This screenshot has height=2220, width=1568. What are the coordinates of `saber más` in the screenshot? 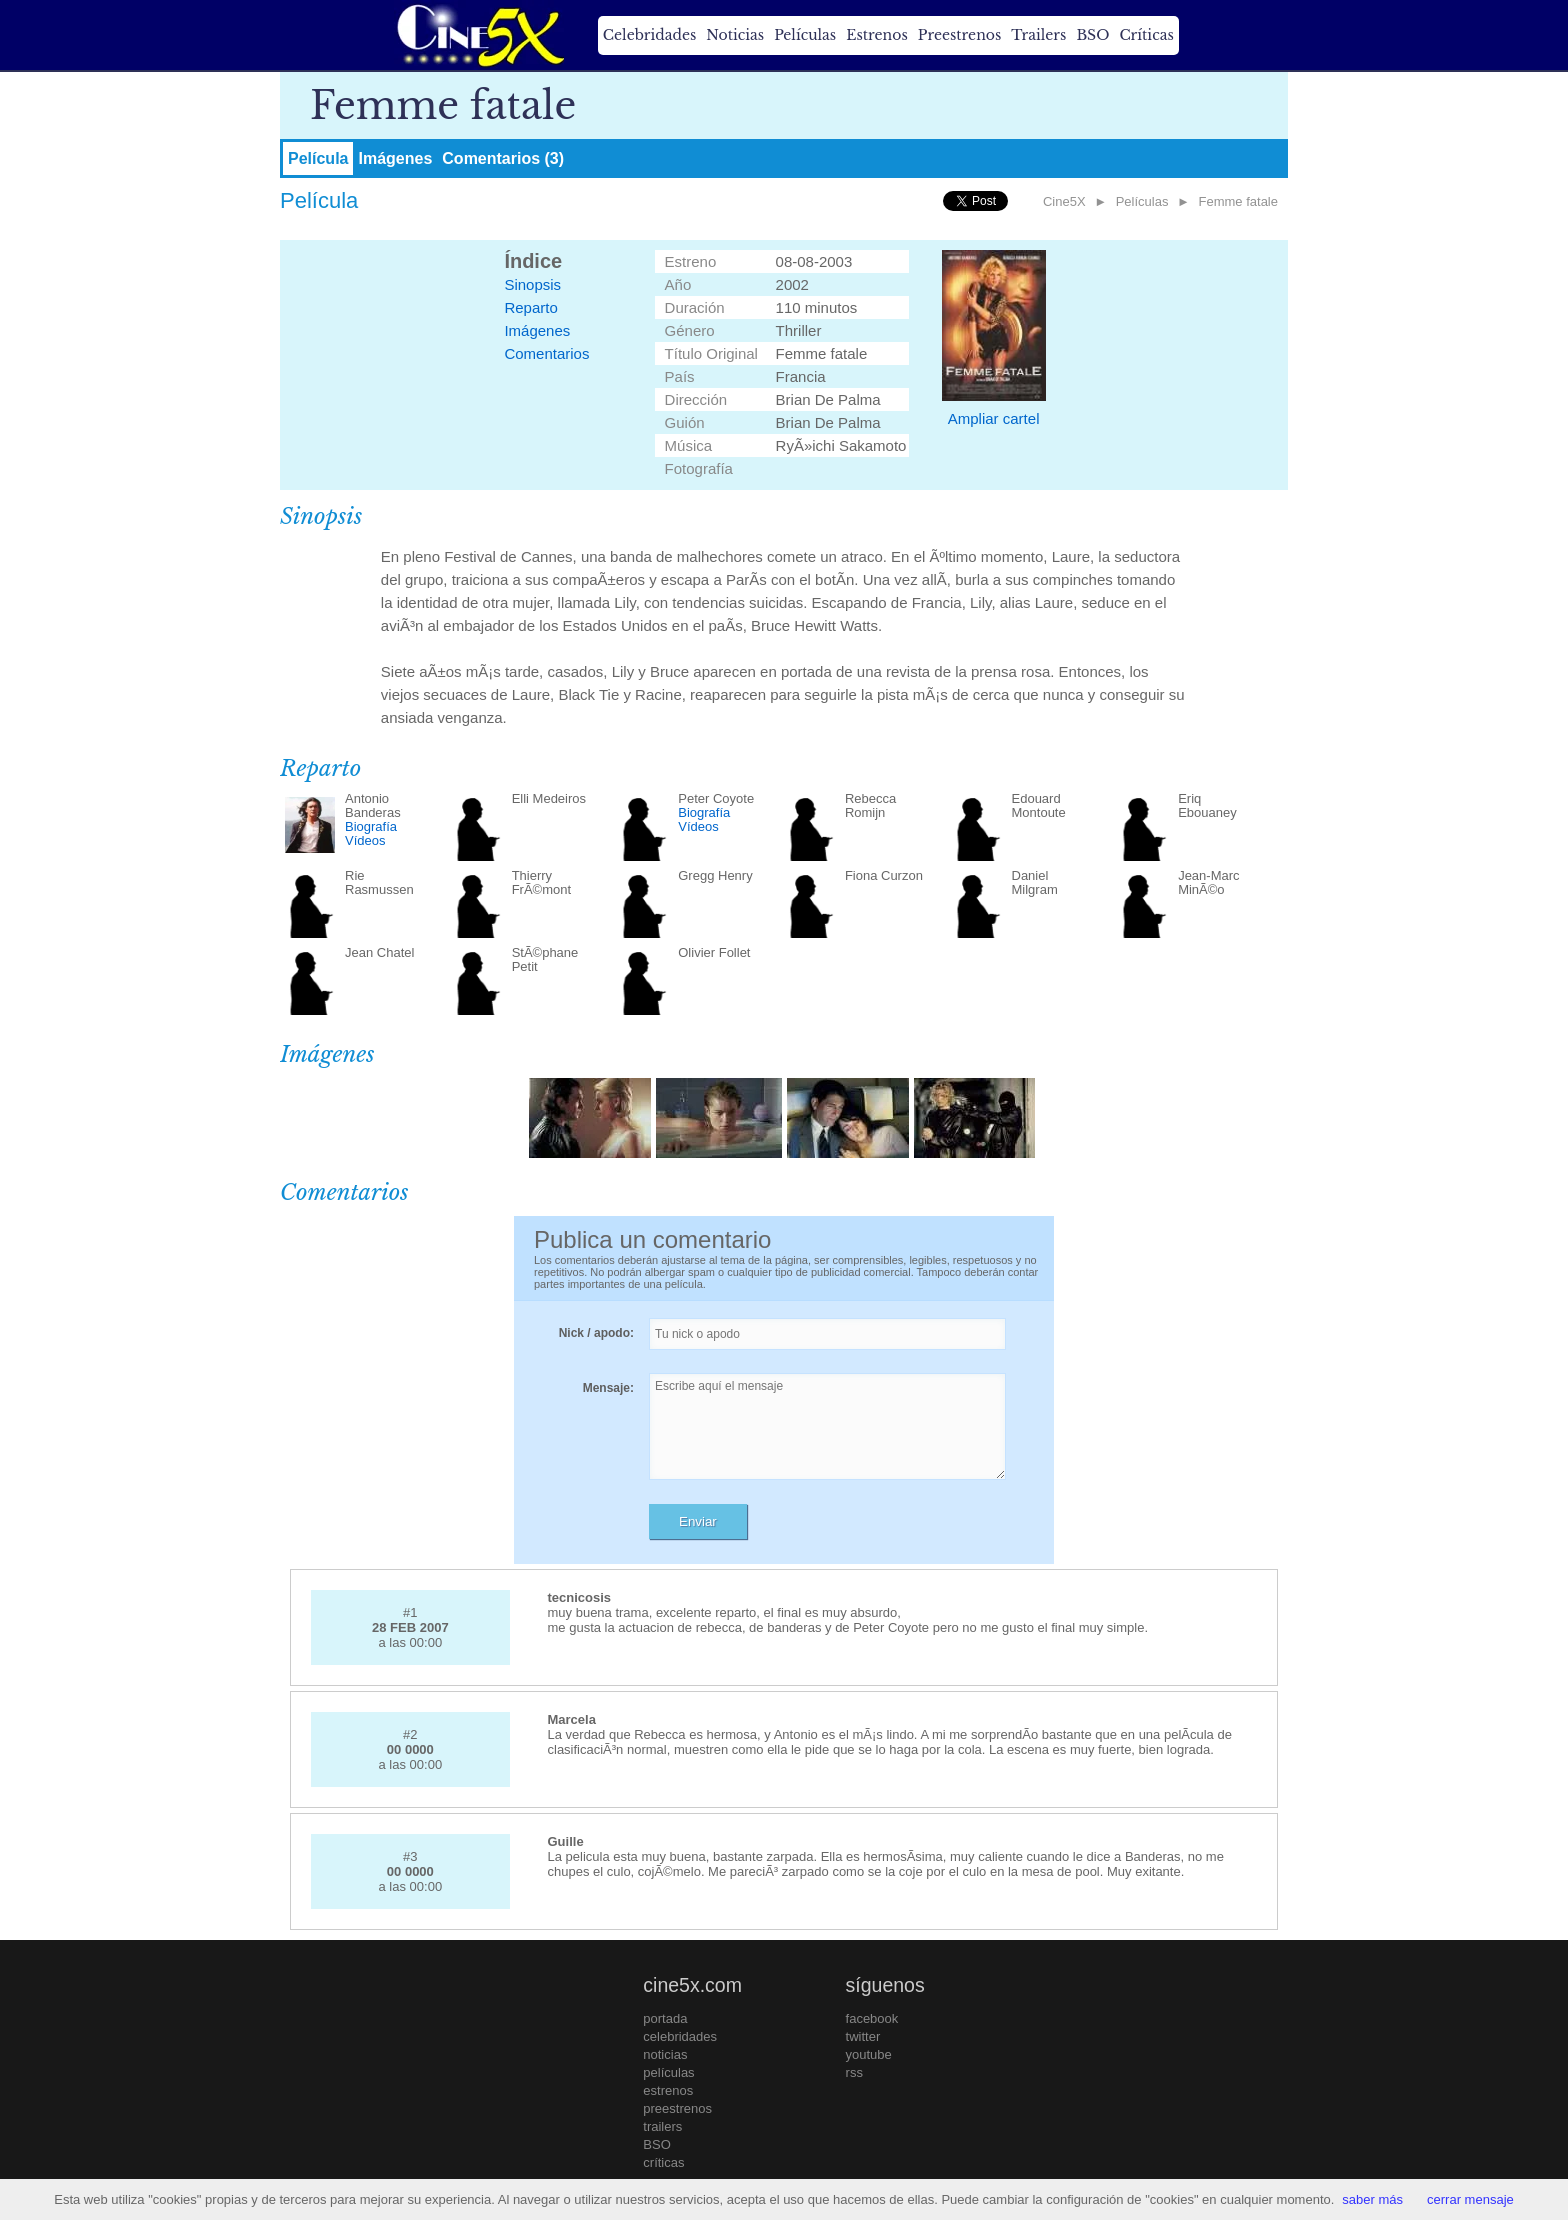 It's located at (1372, 2199).